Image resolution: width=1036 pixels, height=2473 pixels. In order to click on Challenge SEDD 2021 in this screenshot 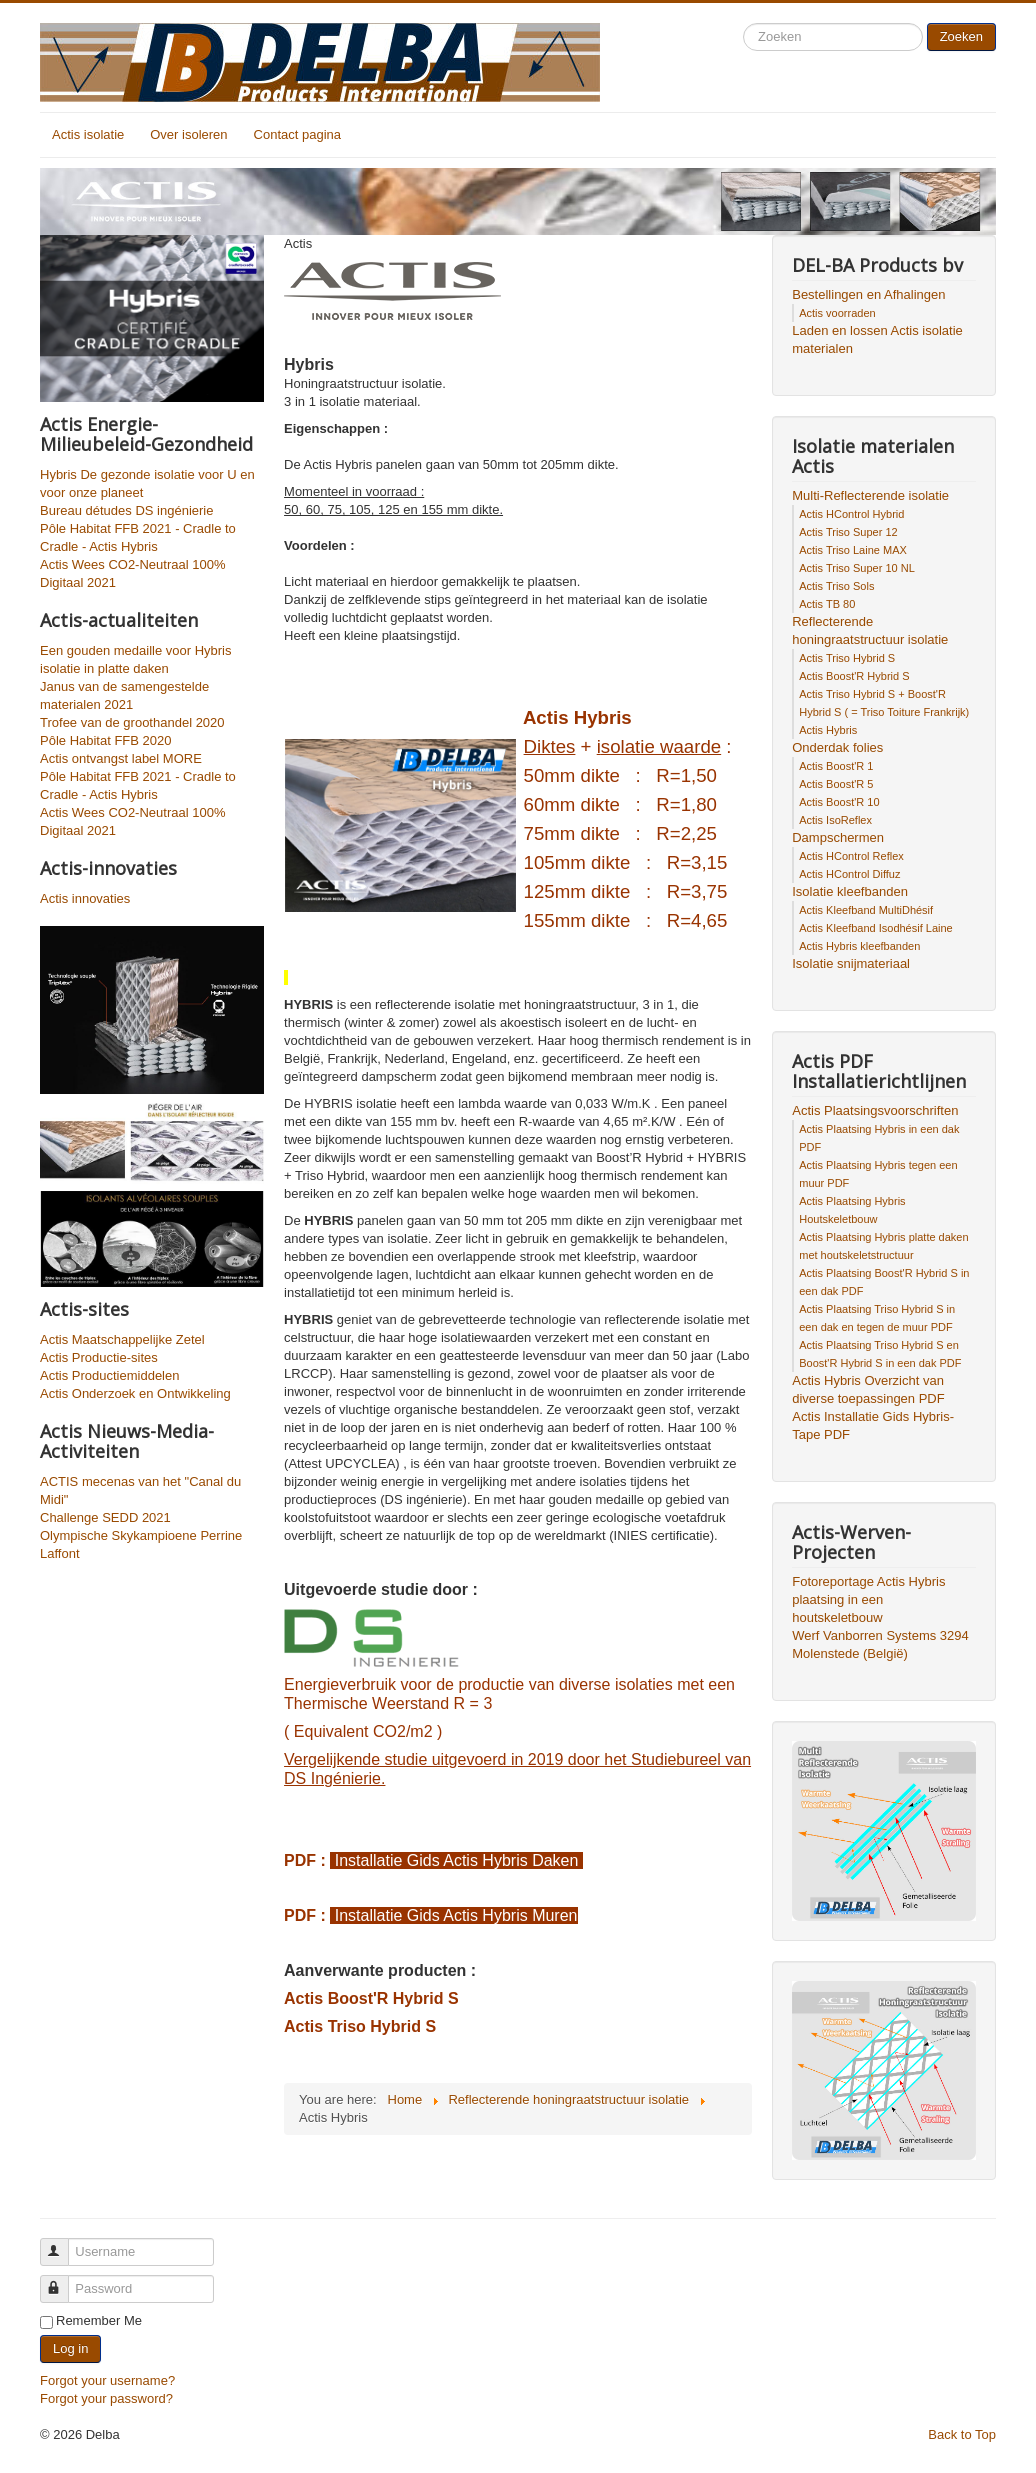, I will do `click(105, 1517)`.